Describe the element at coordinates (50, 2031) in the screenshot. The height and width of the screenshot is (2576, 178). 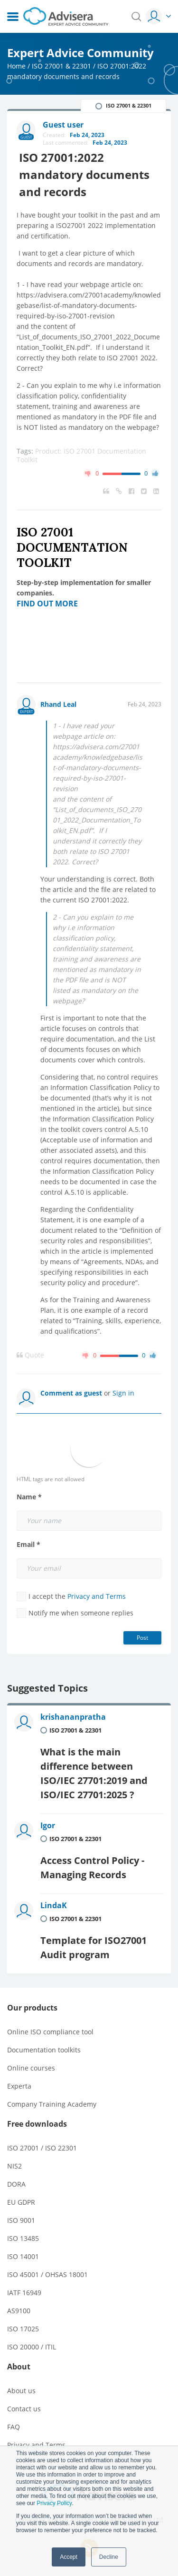
I see `Online ISO compliance tool` at that location.